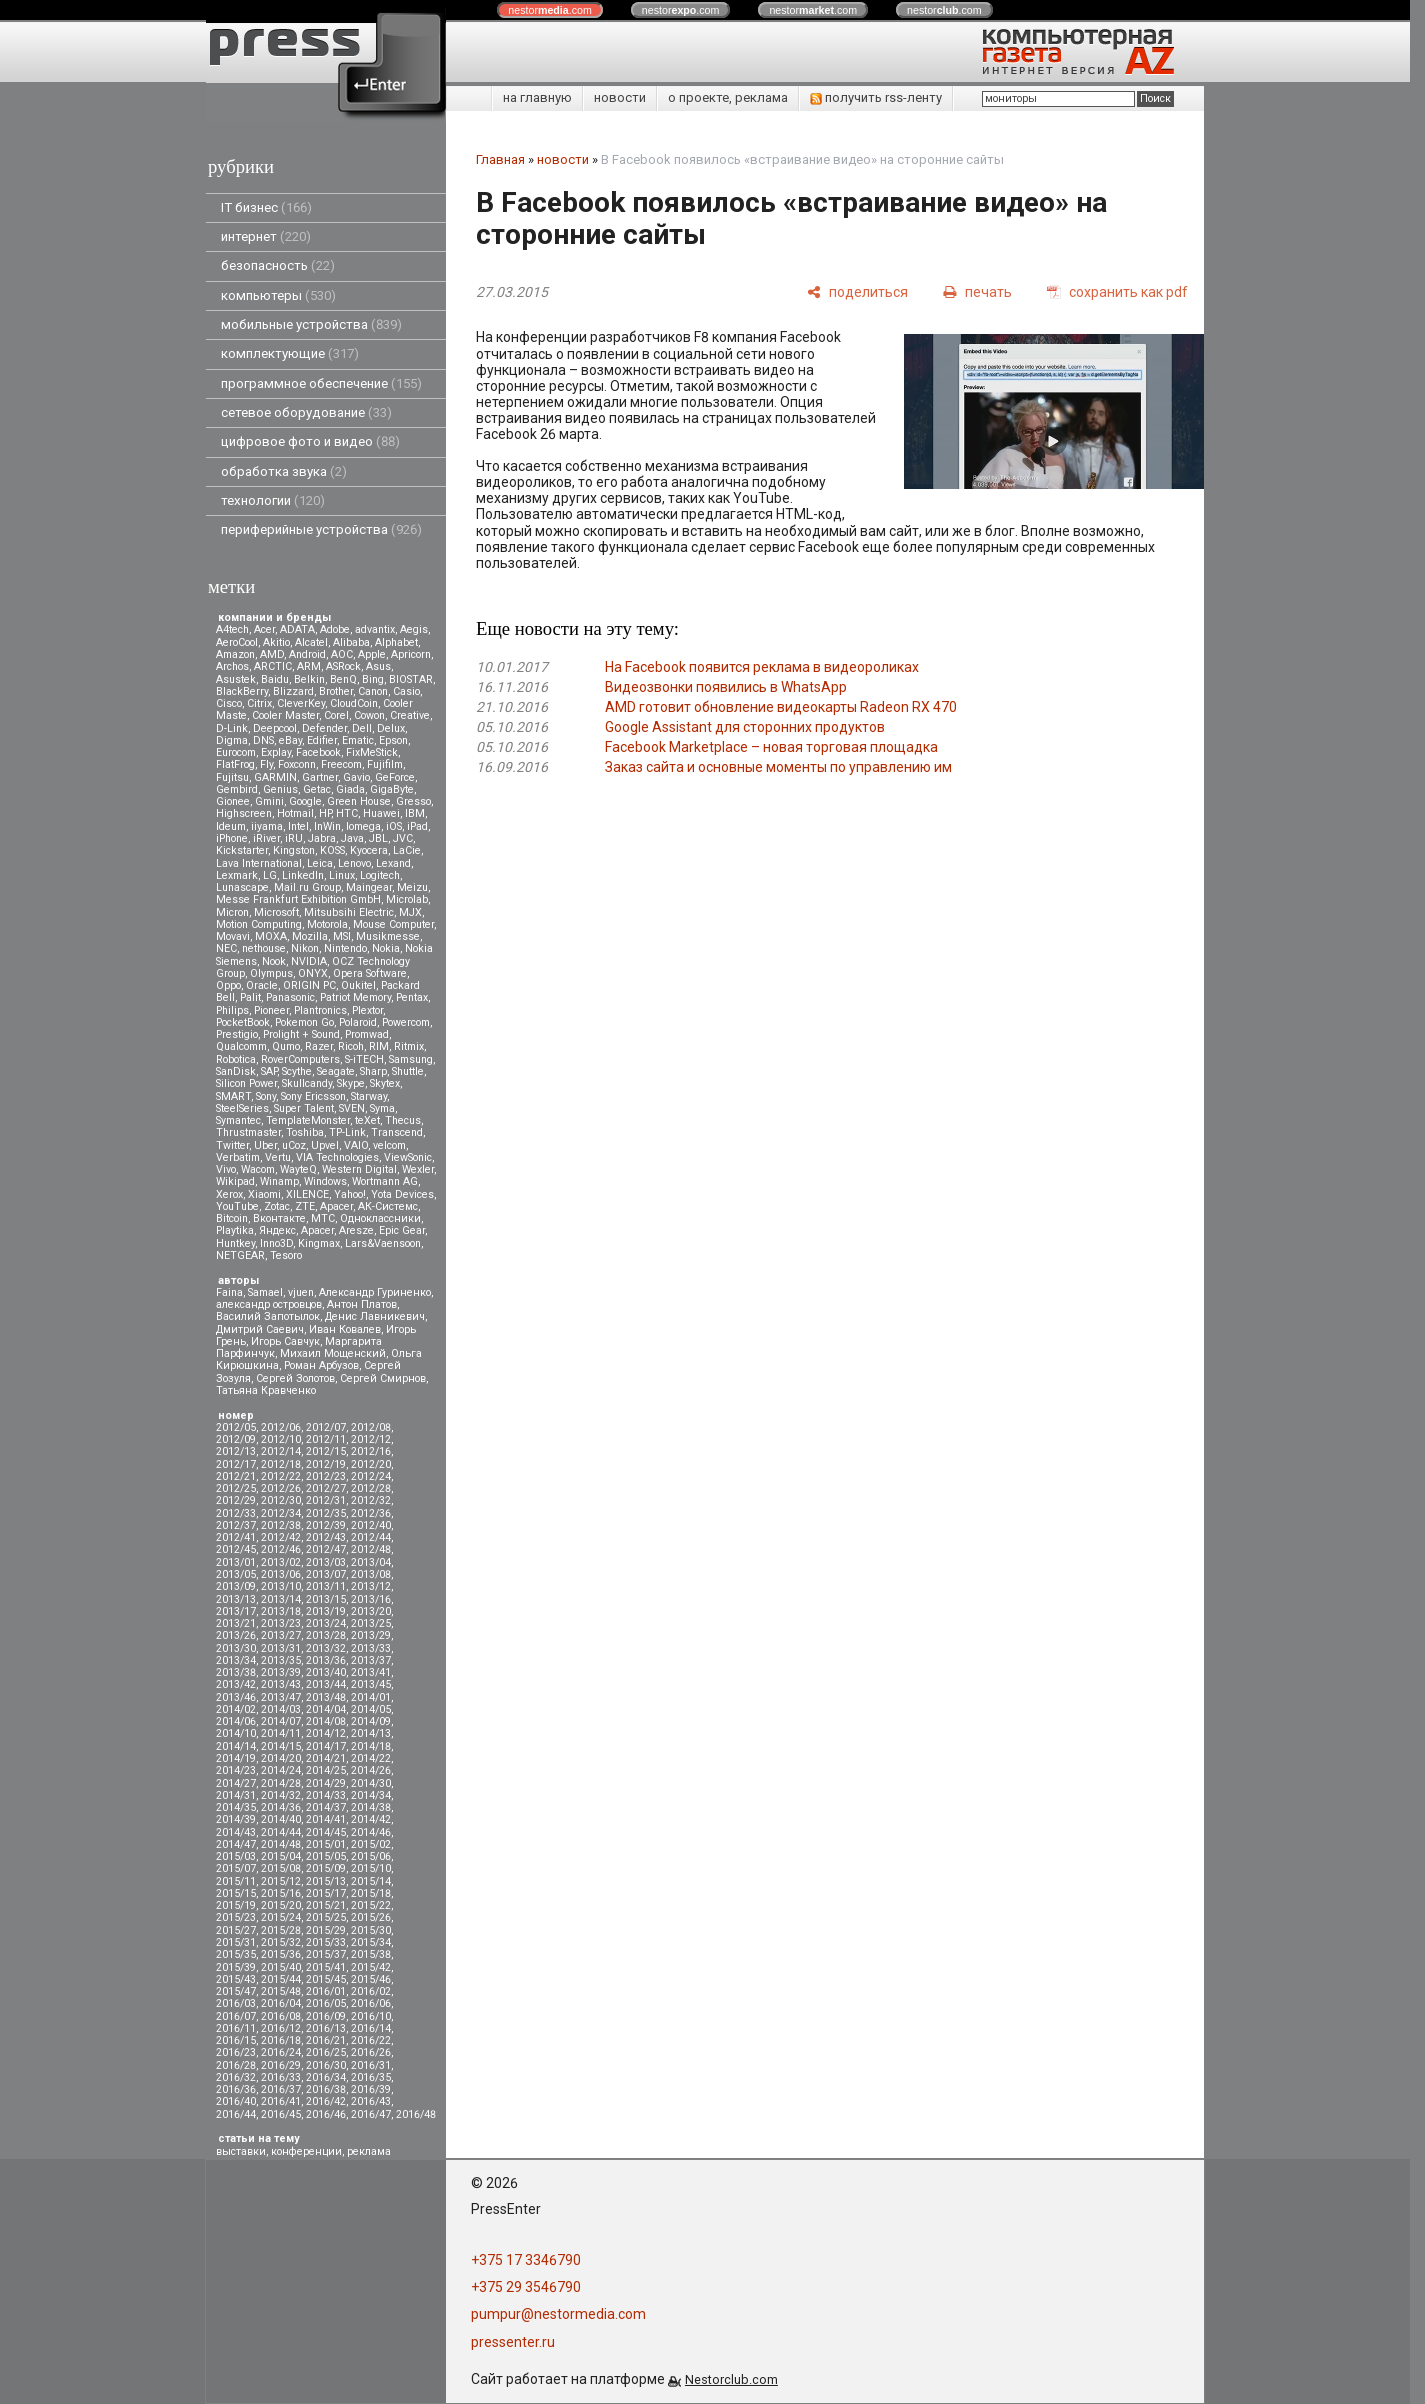 The width and height of the screenshot is (1425, 2404). I want to click on 2014/03, so click(281, 1709).